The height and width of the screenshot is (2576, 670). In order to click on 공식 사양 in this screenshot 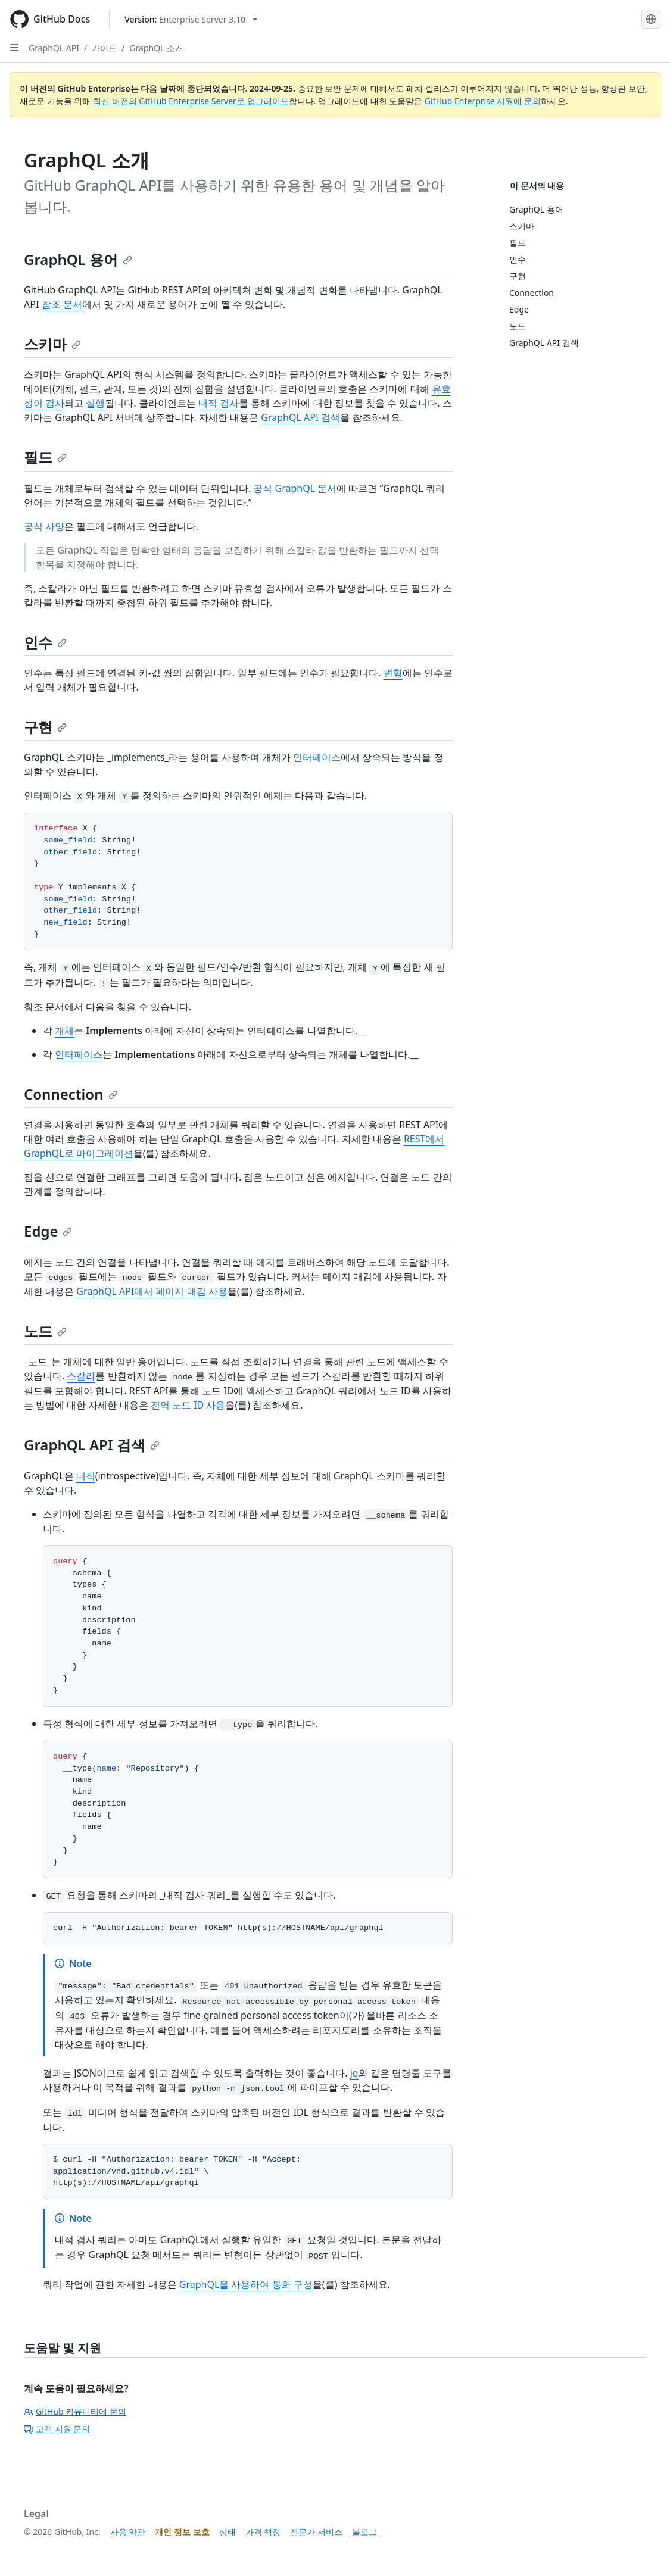, I will do `click(44, 526)`.